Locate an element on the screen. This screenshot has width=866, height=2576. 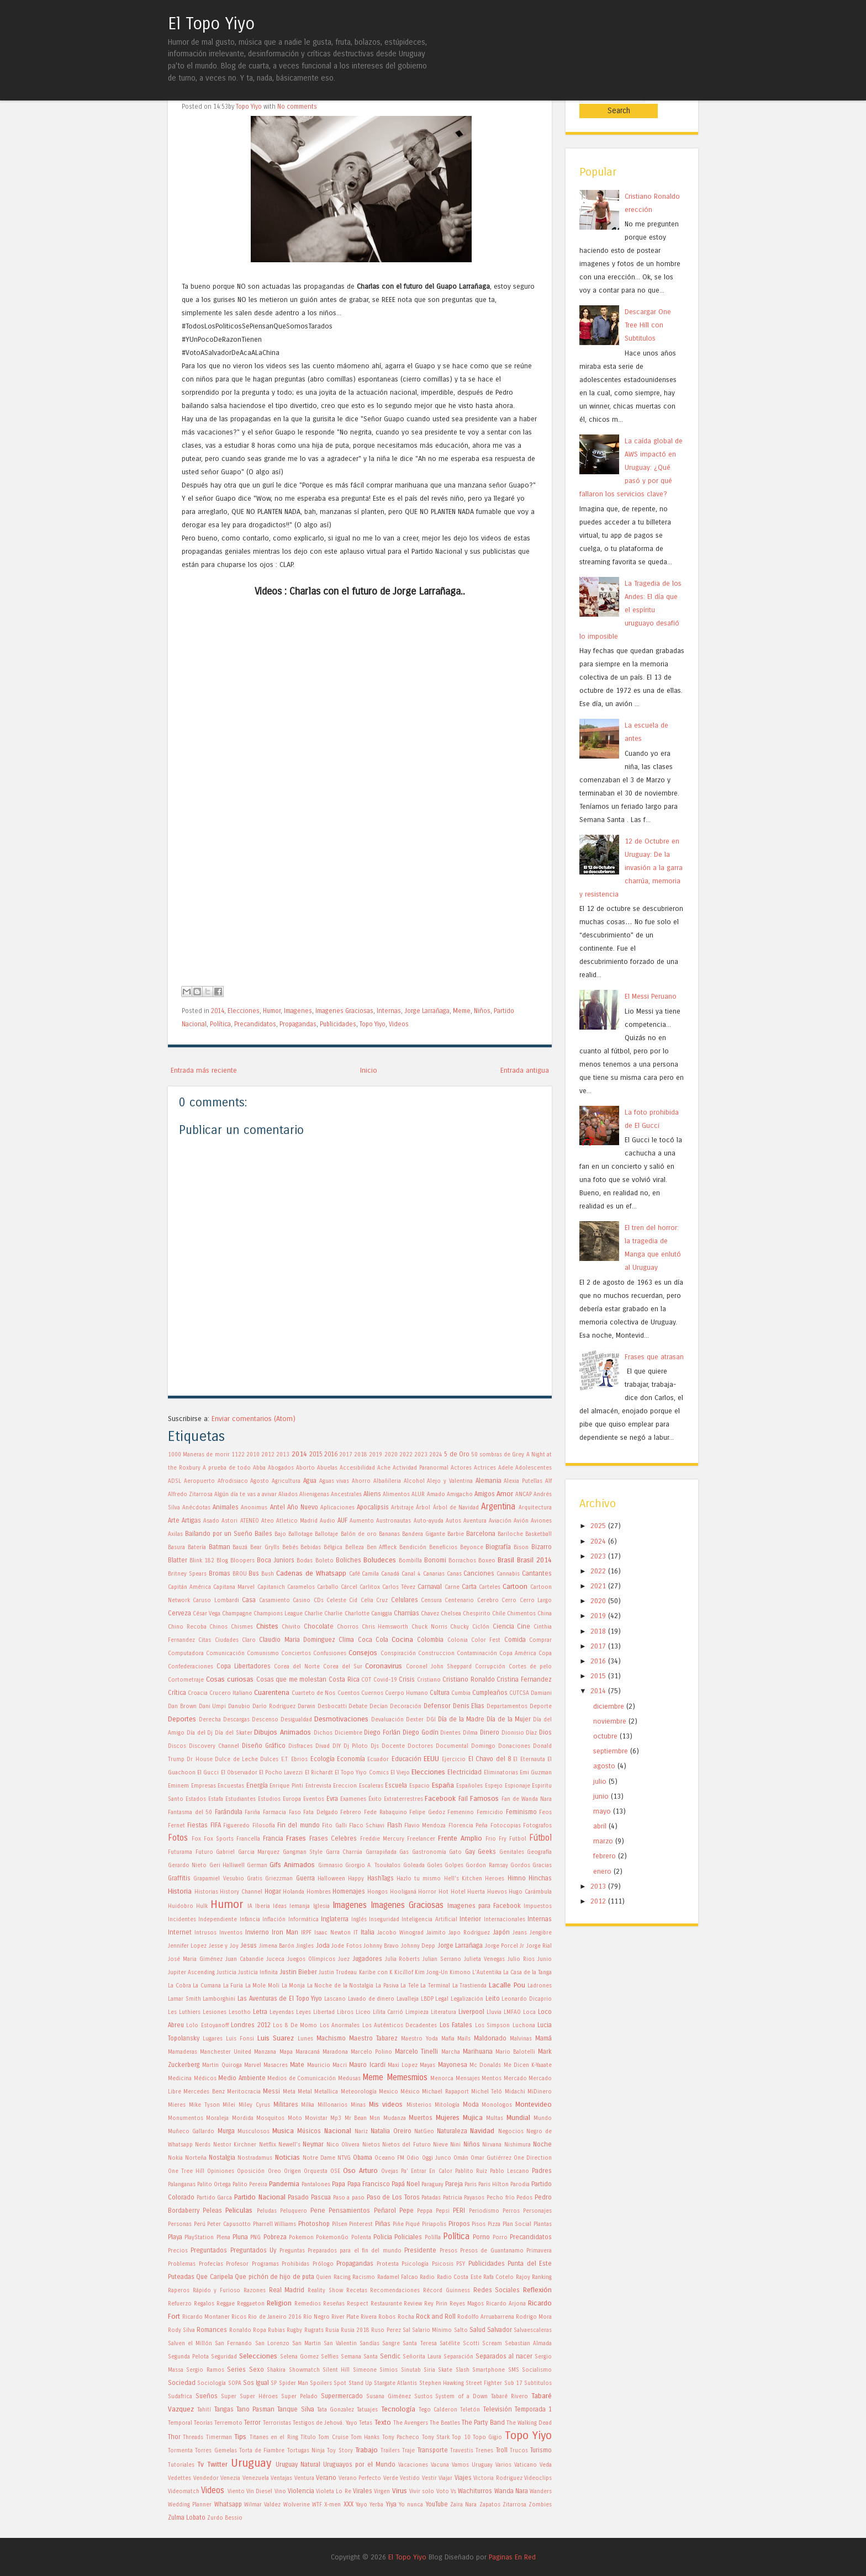
Moto is located at coordinates (295, 2118).